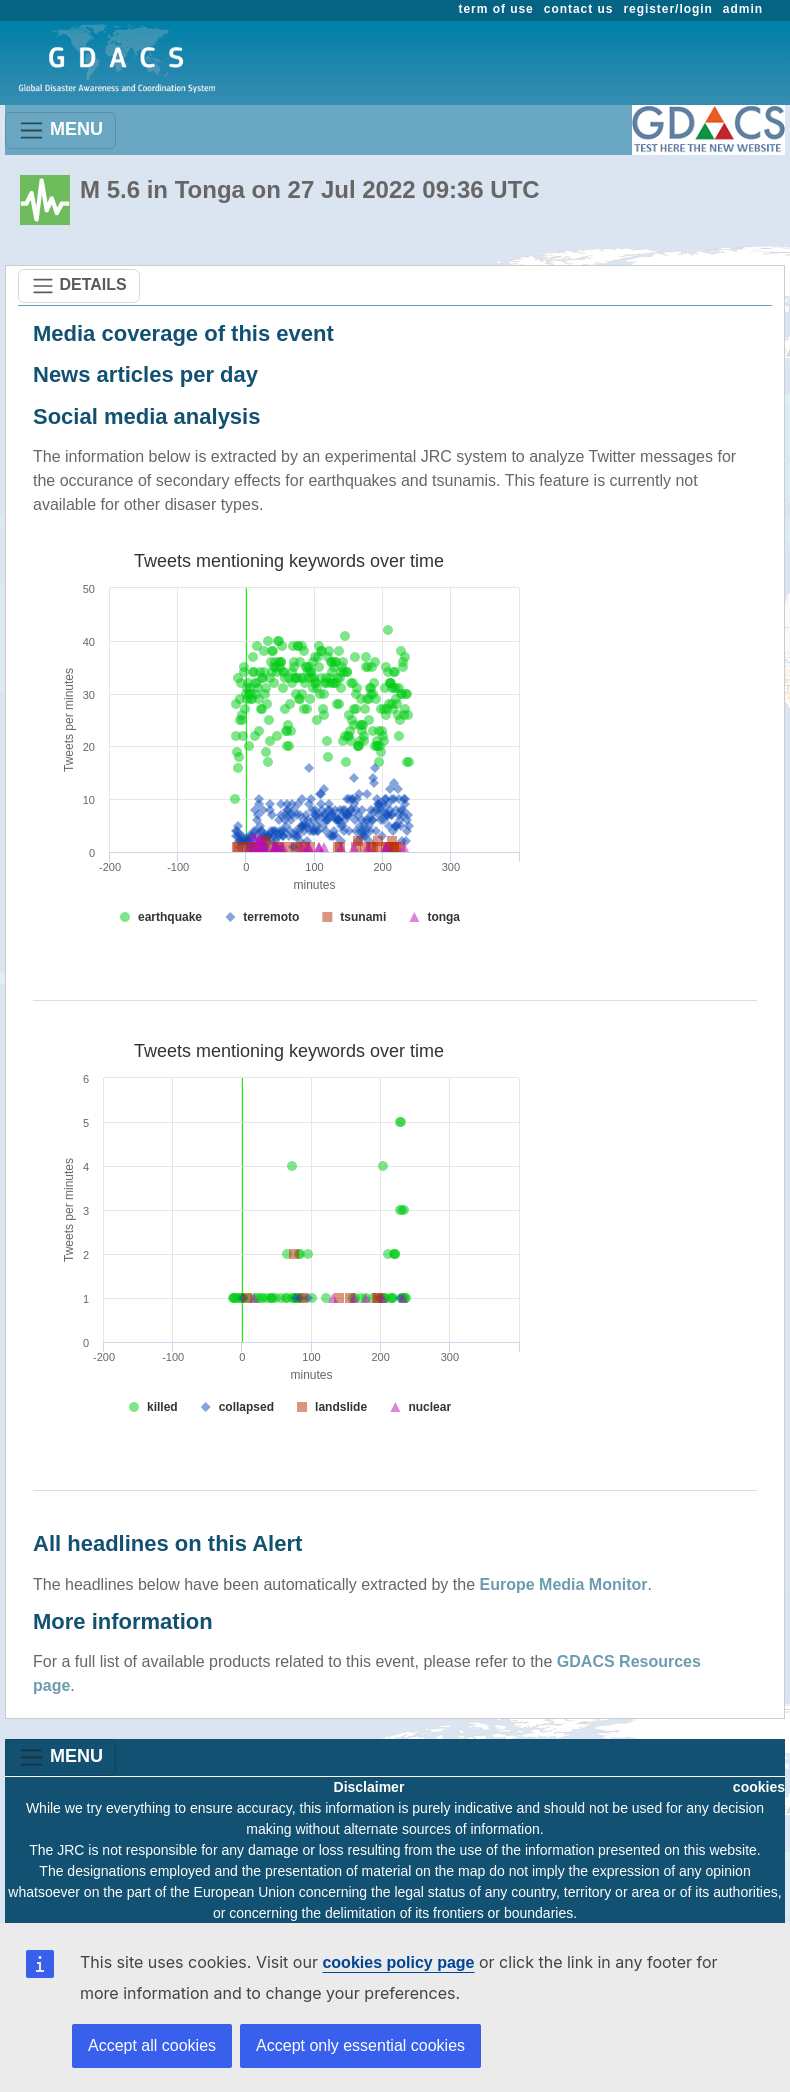  Describe the element at coordinates (152, 2045) in the screenshot. I see `Accept all cookies` at that location.